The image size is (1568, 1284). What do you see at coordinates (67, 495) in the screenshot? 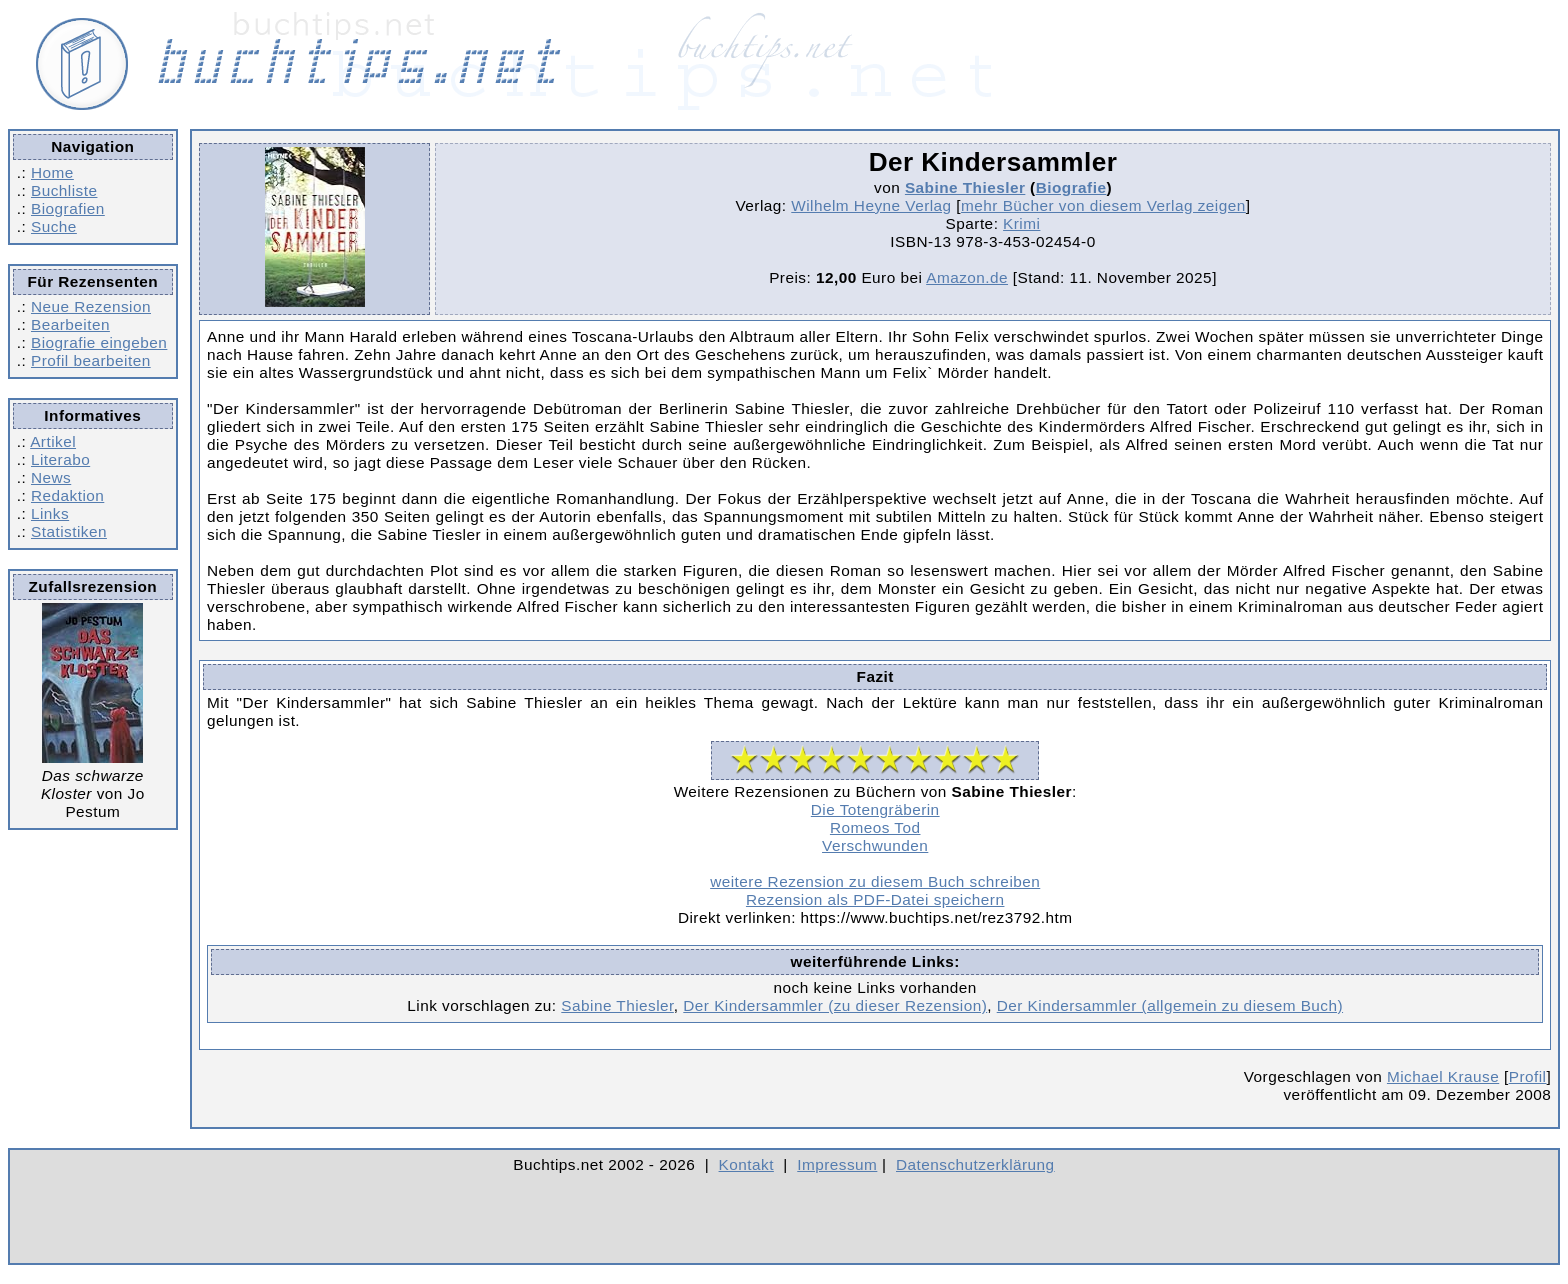
I see `Redaktion` at bounding box center [67, 495].